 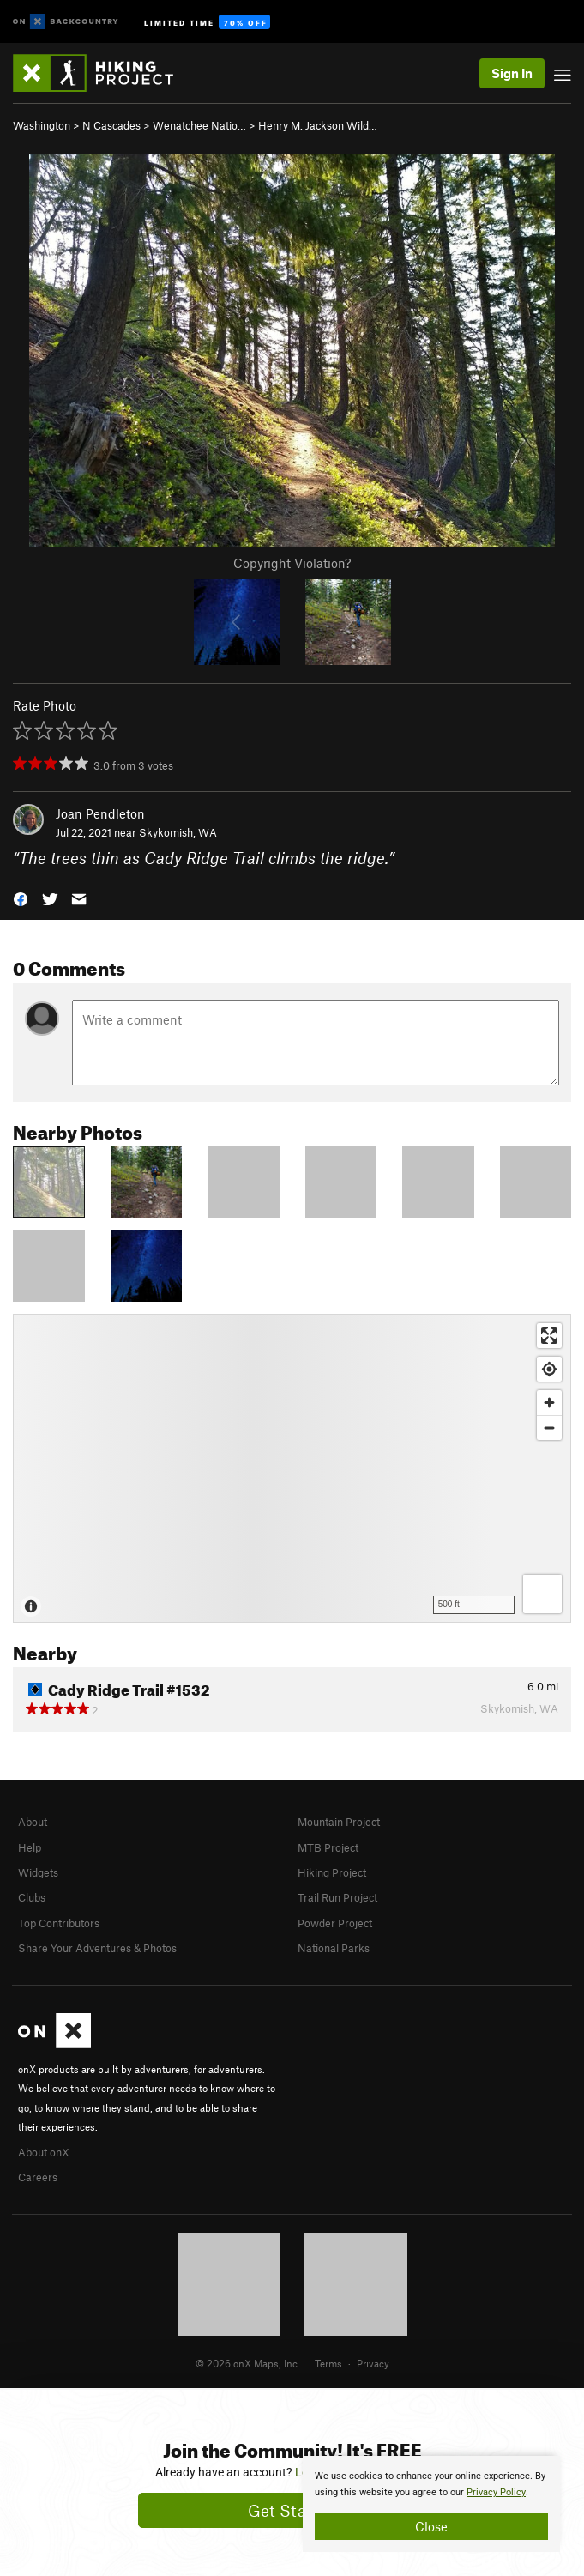 What do you see at coordinates (38, 1872) in the screenshot?
I see `Widgets` at bounding box center [38, 1872].